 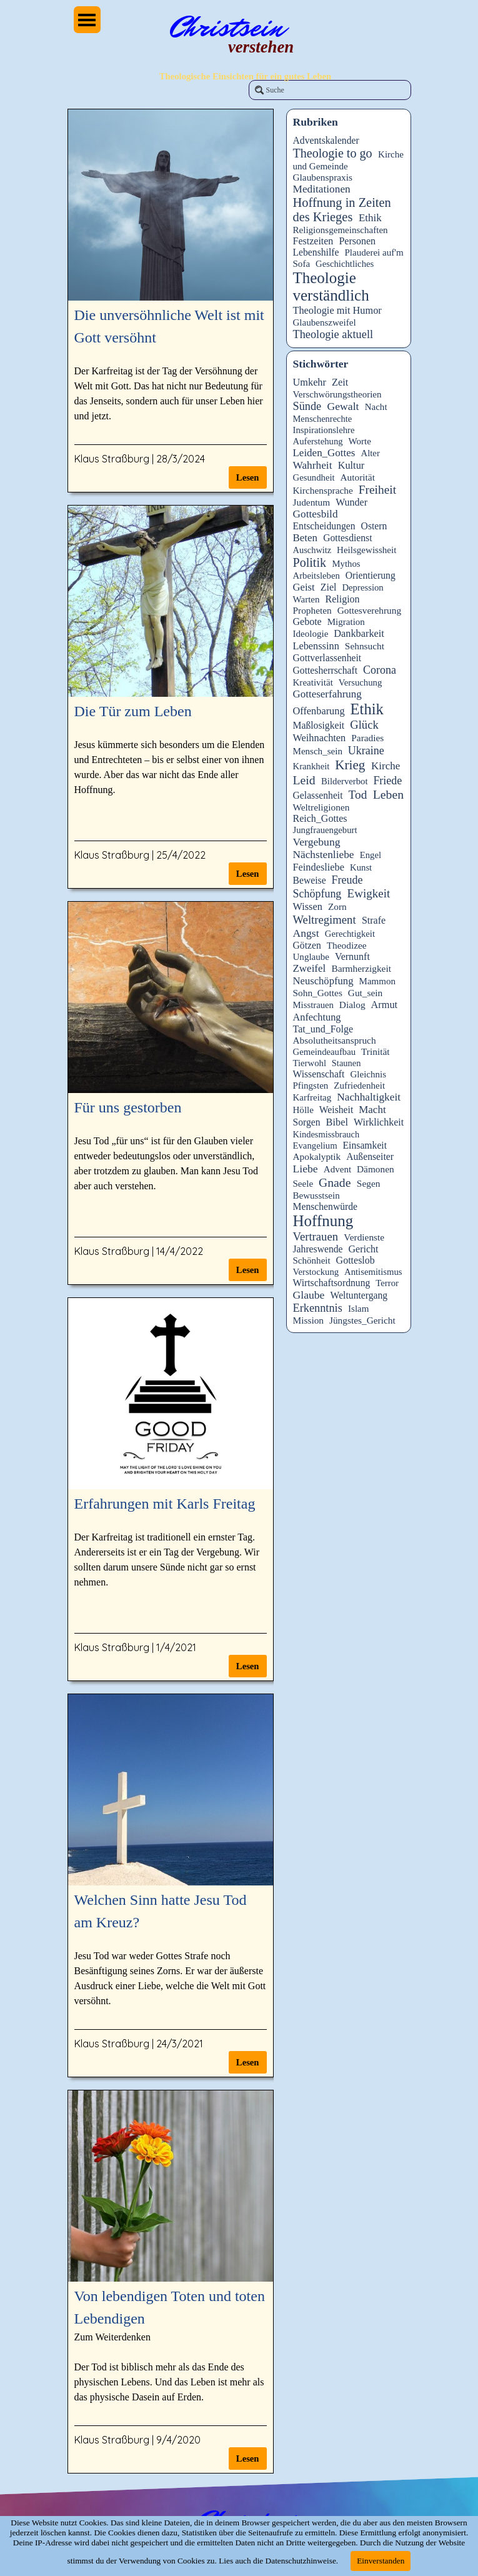 I want to click on Nächstenliebe, so click(x=323, y=855).